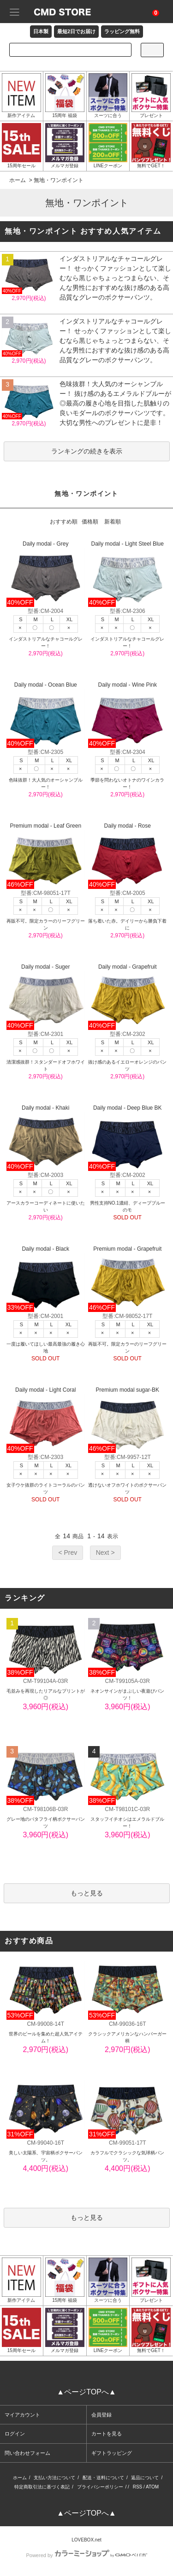 This screenshot has height=2576, width=173. I want to click on ギフトラッピング, so click(111, 2453).